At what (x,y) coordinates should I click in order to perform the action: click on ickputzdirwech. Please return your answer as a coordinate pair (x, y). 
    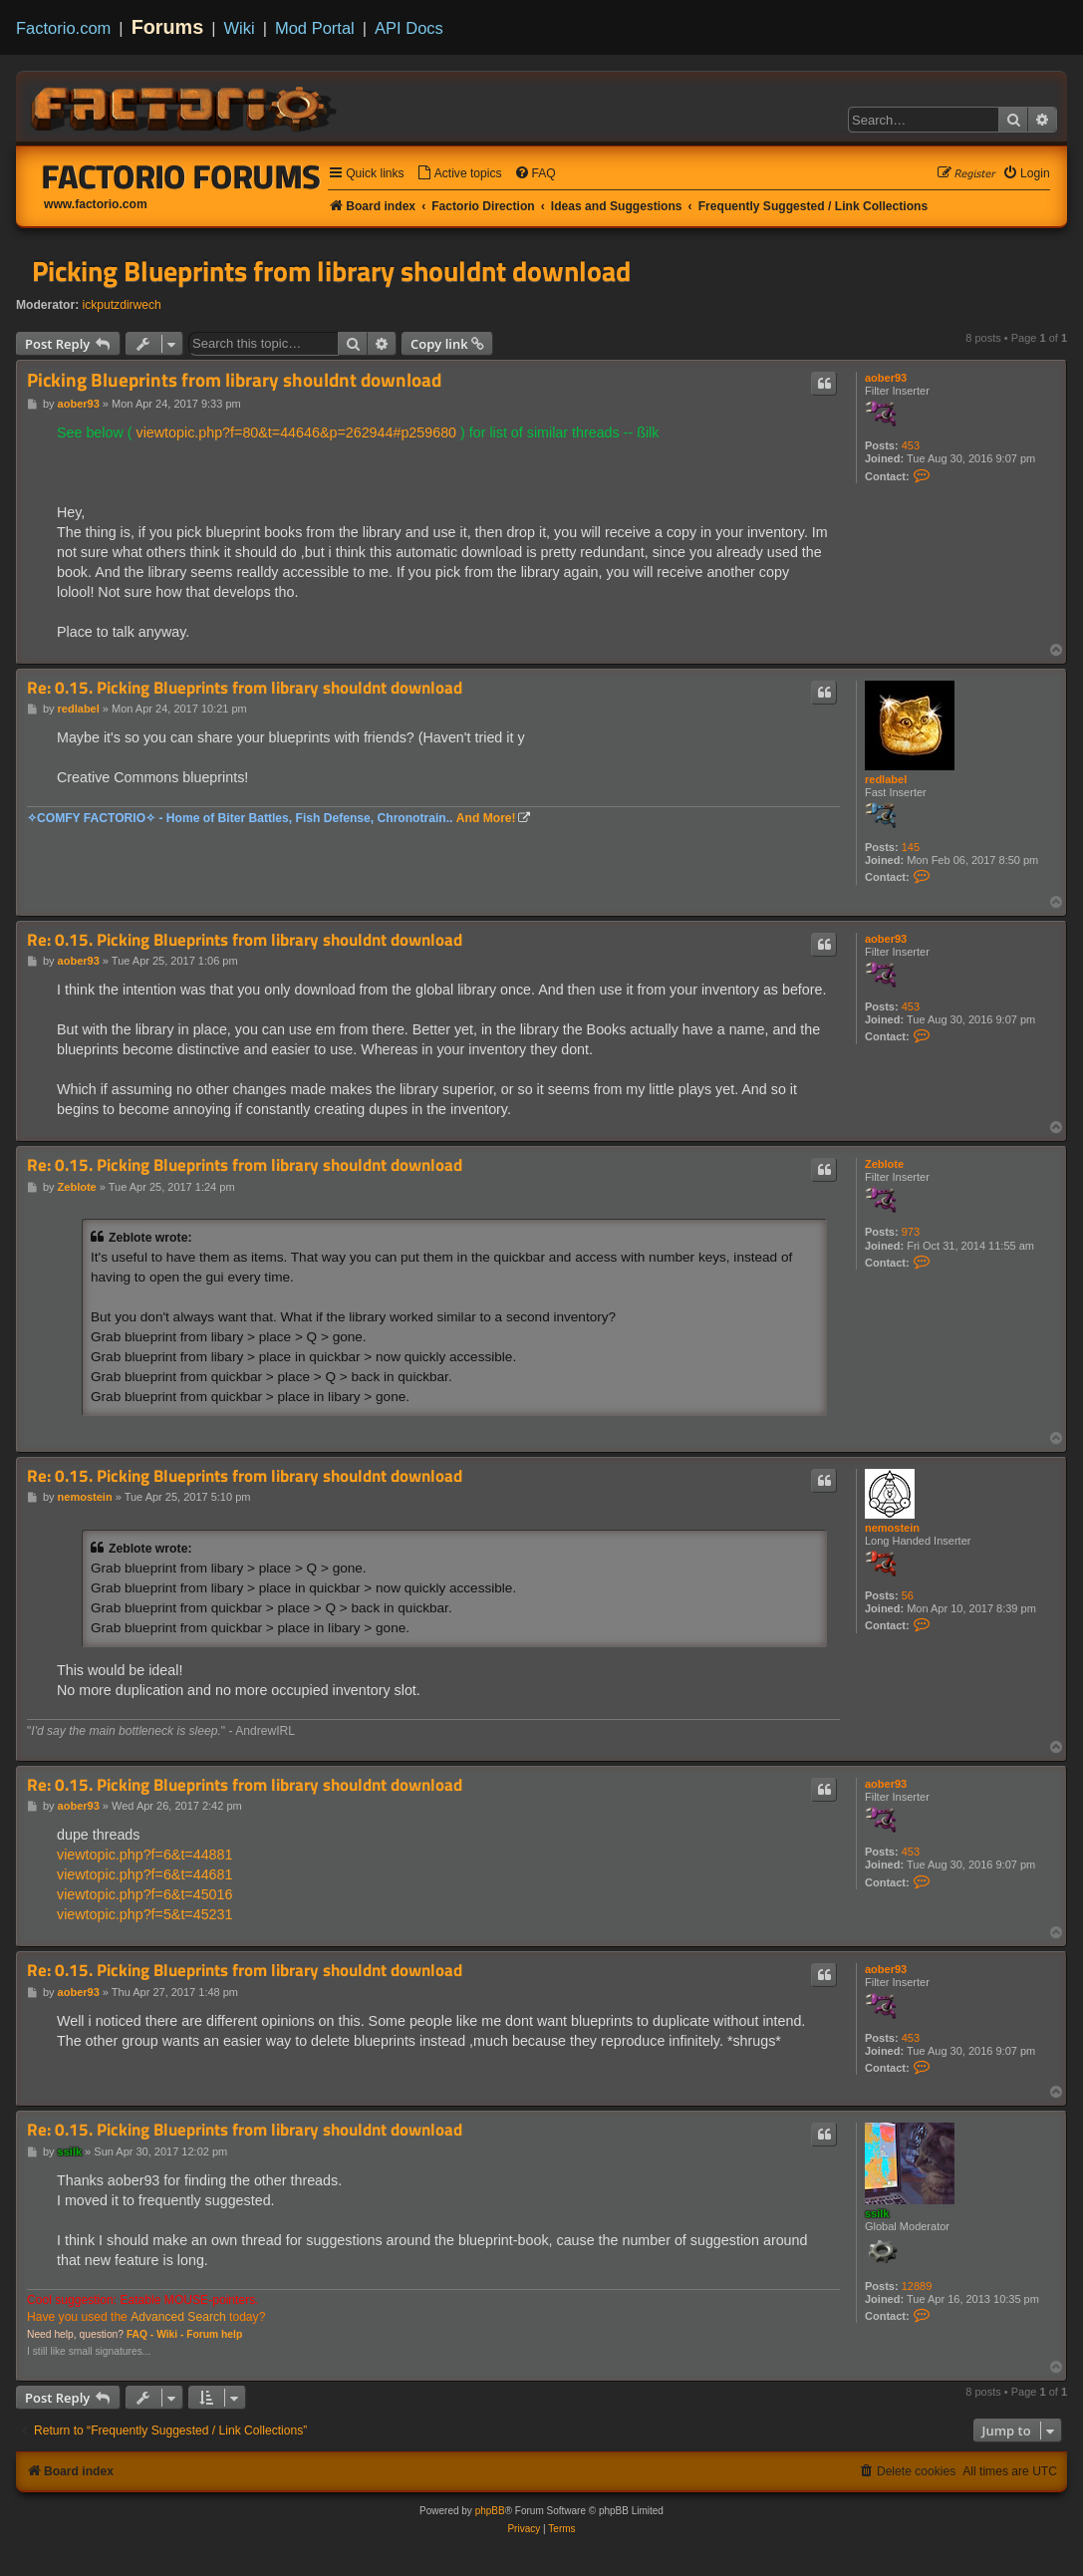
    Looking at the image, I should click on (122, 305).